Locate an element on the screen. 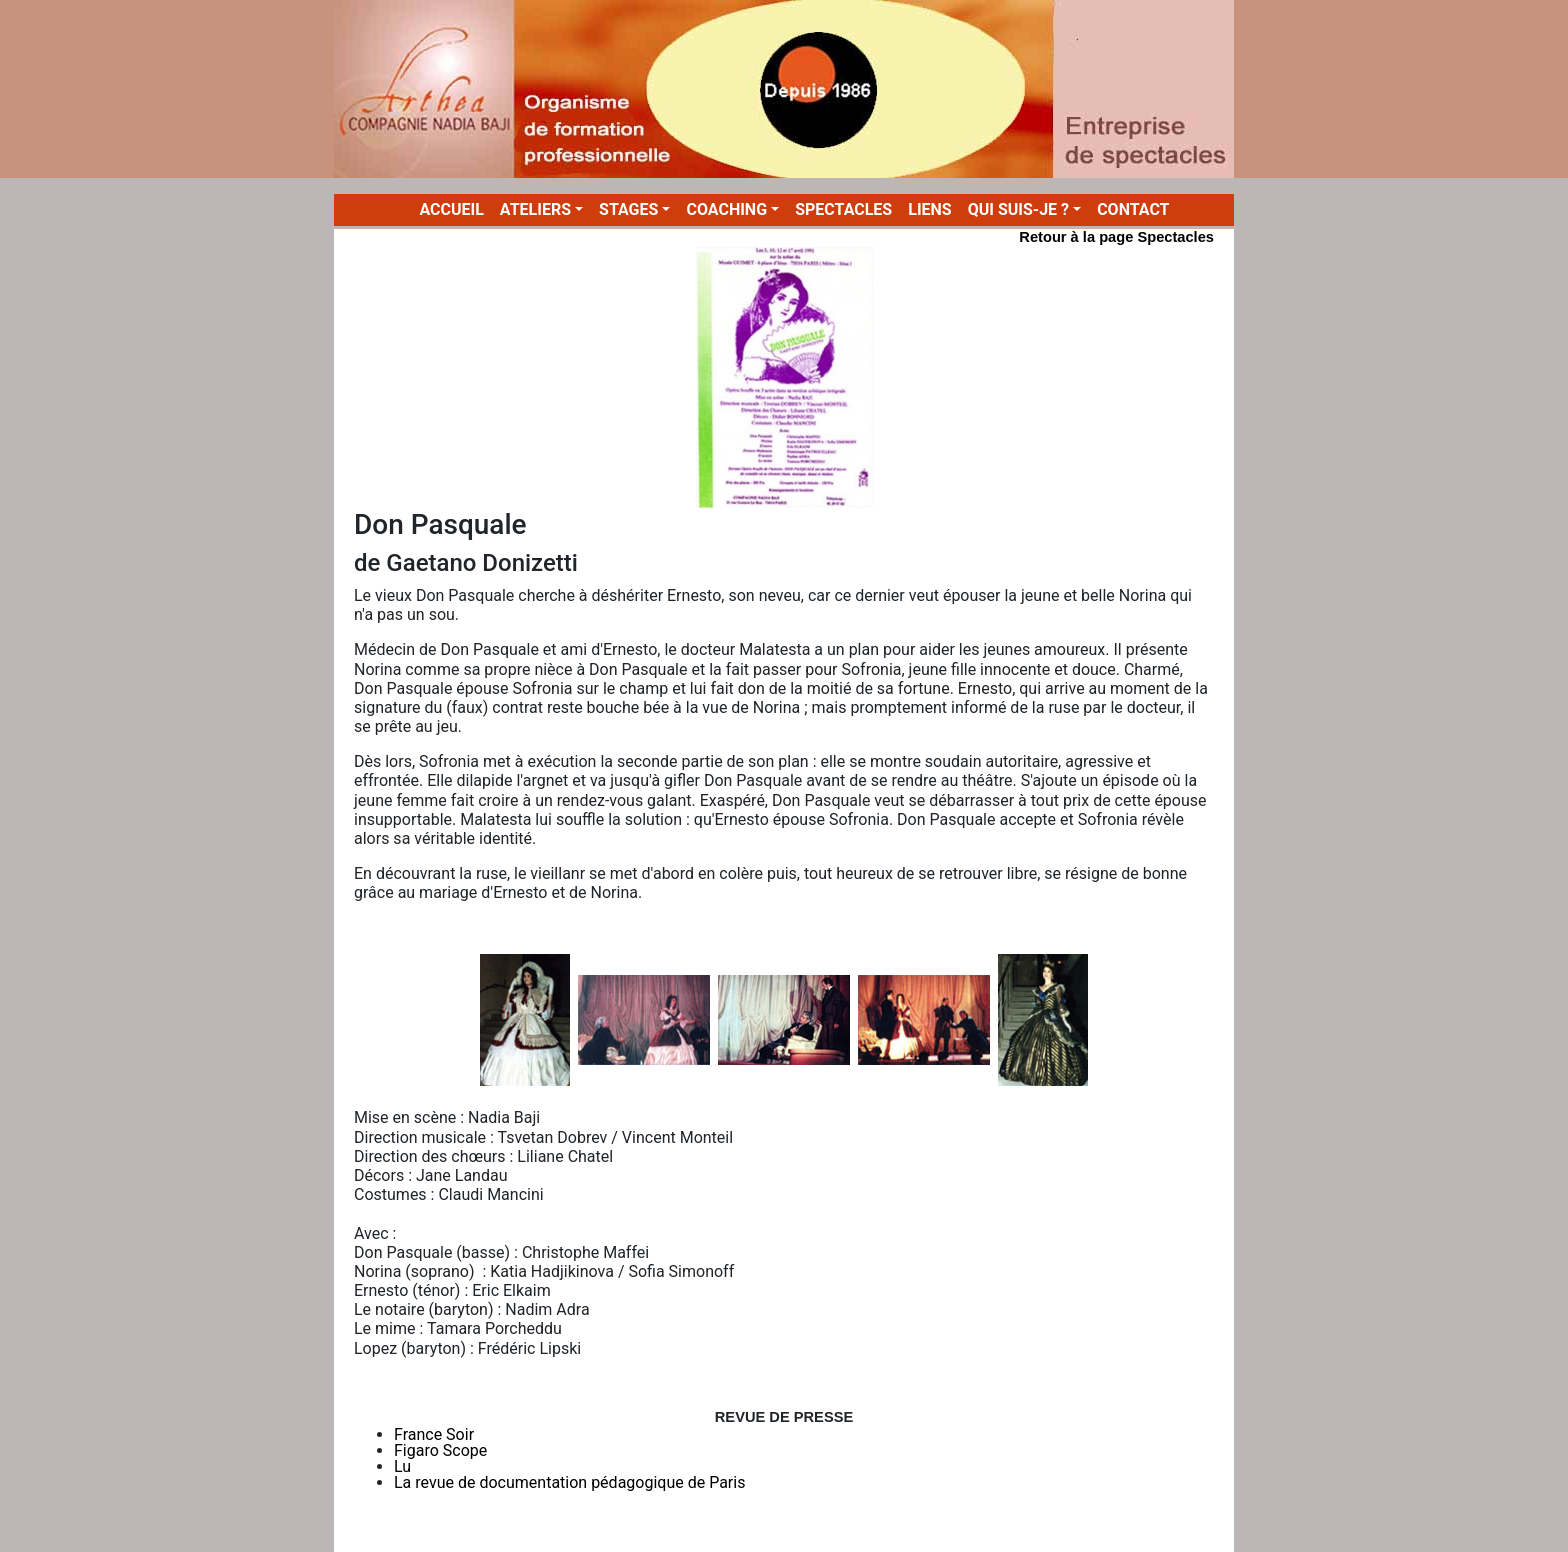 This screenshot has height=1552, width=1568. SPECTACLES is located at coordinates (843, 209).